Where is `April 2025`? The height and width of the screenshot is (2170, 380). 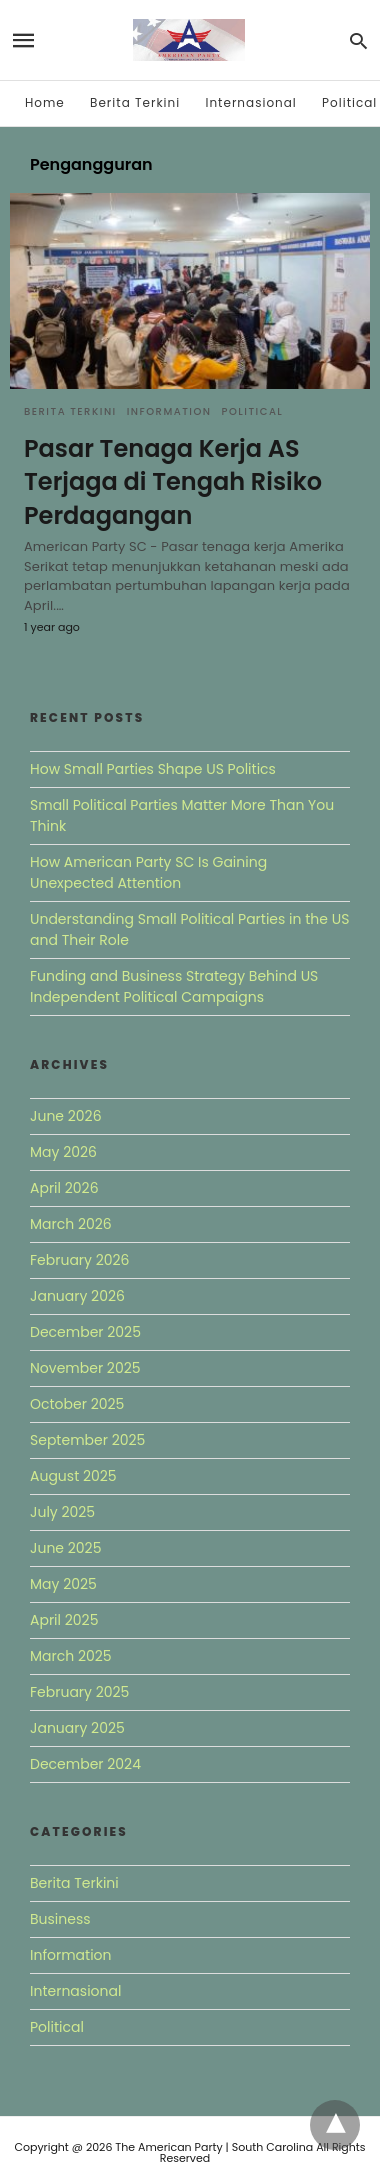 April 2025 is located at coordinates (64, 1620).